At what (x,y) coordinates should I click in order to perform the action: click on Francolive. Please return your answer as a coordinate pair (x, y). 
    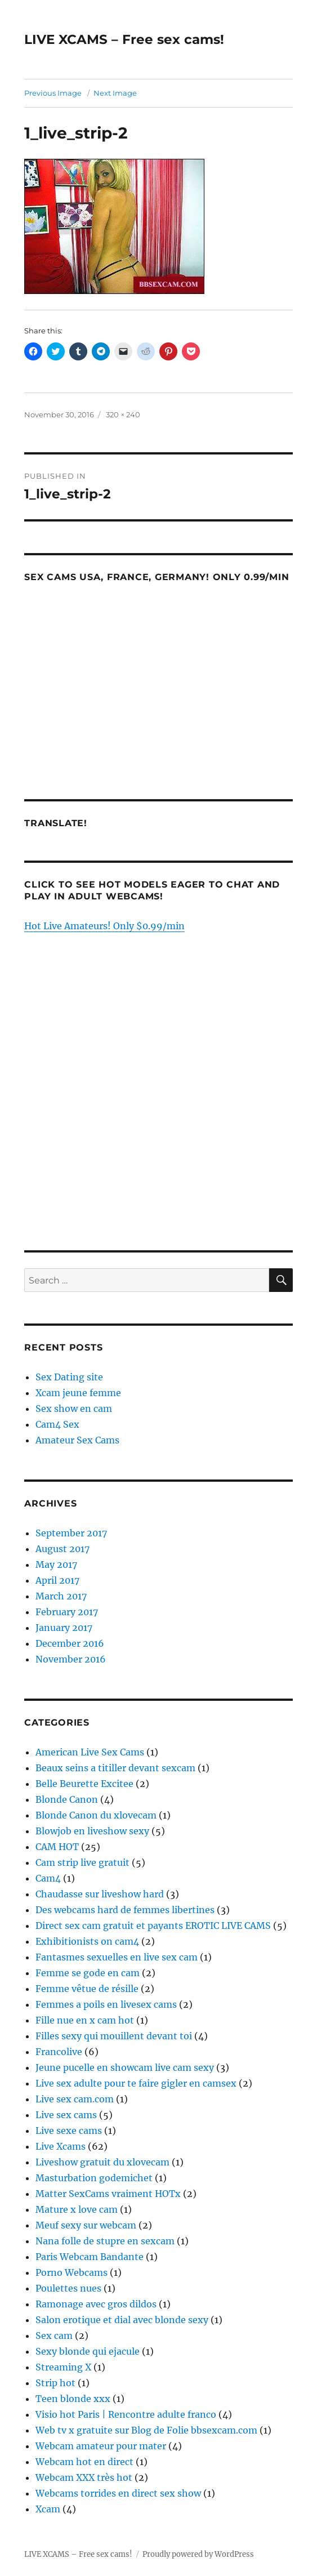
    Looking at the image, I should click on (58, 2051).